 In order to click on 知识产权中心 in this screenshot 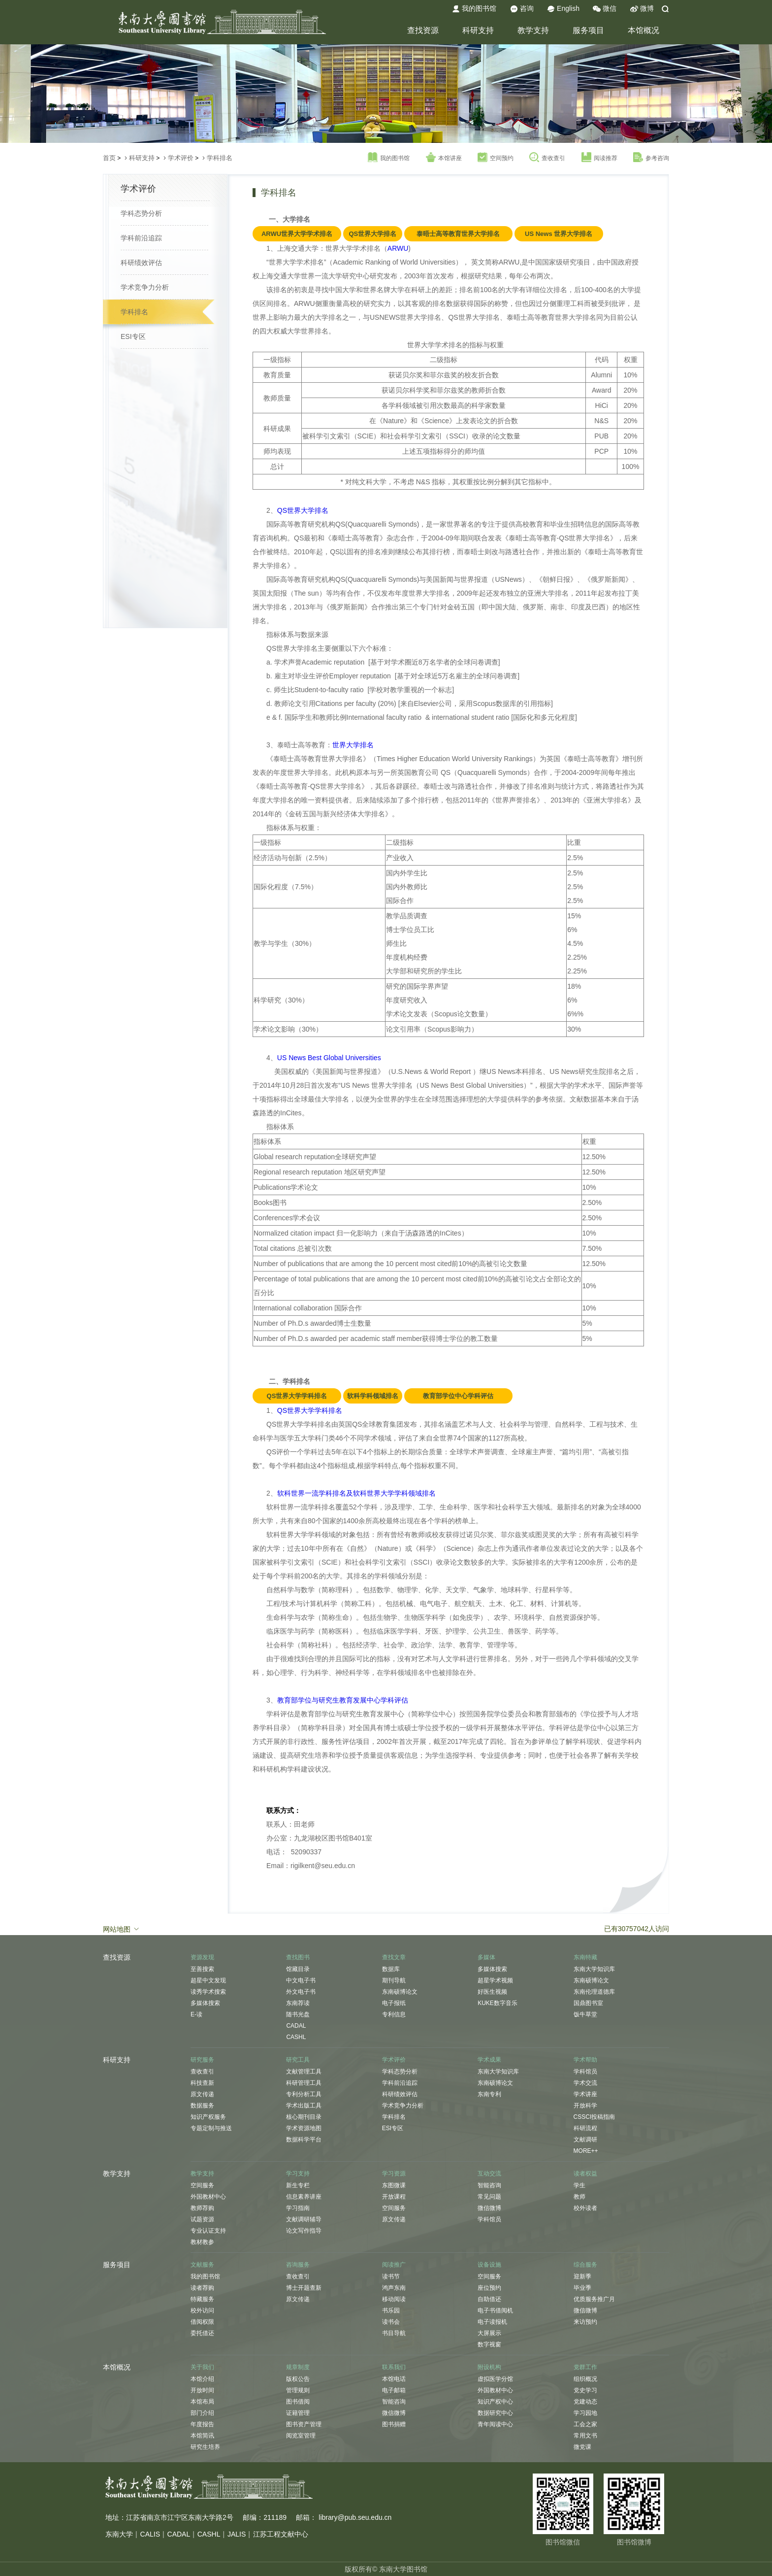, I will do `click(495, 2402)`.